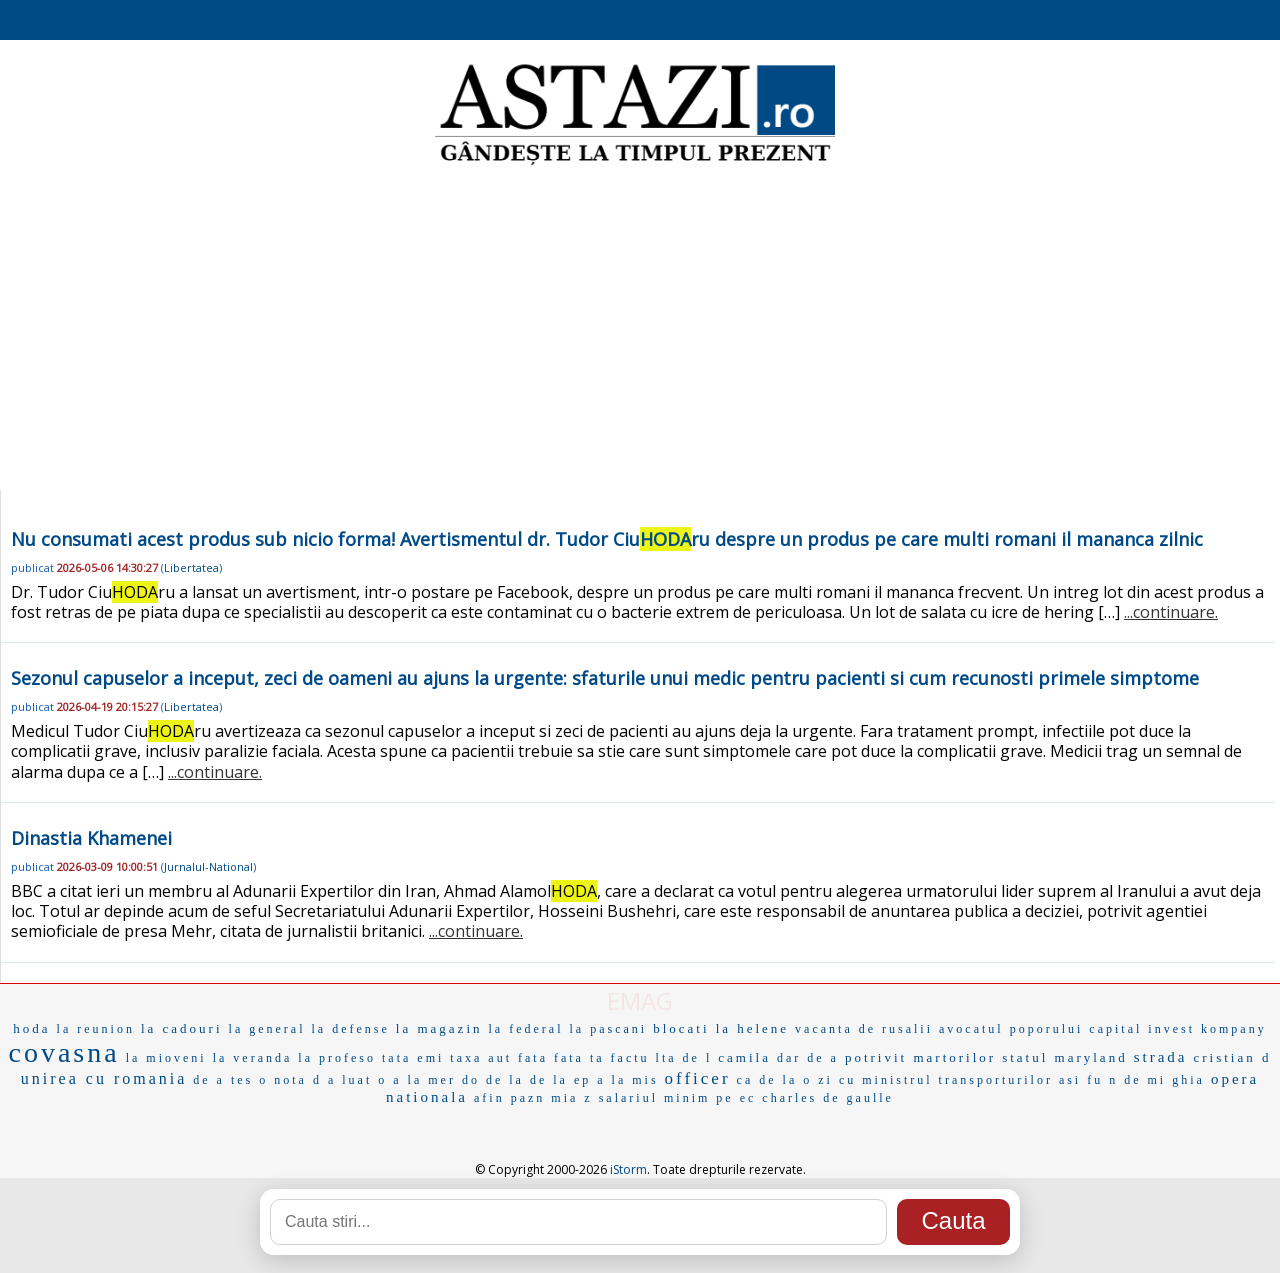 The height and width of the screenshot is (1273, 1280). Describe the element at coordinates (698, 1078) in the screenshot. I see `officer` at that location.